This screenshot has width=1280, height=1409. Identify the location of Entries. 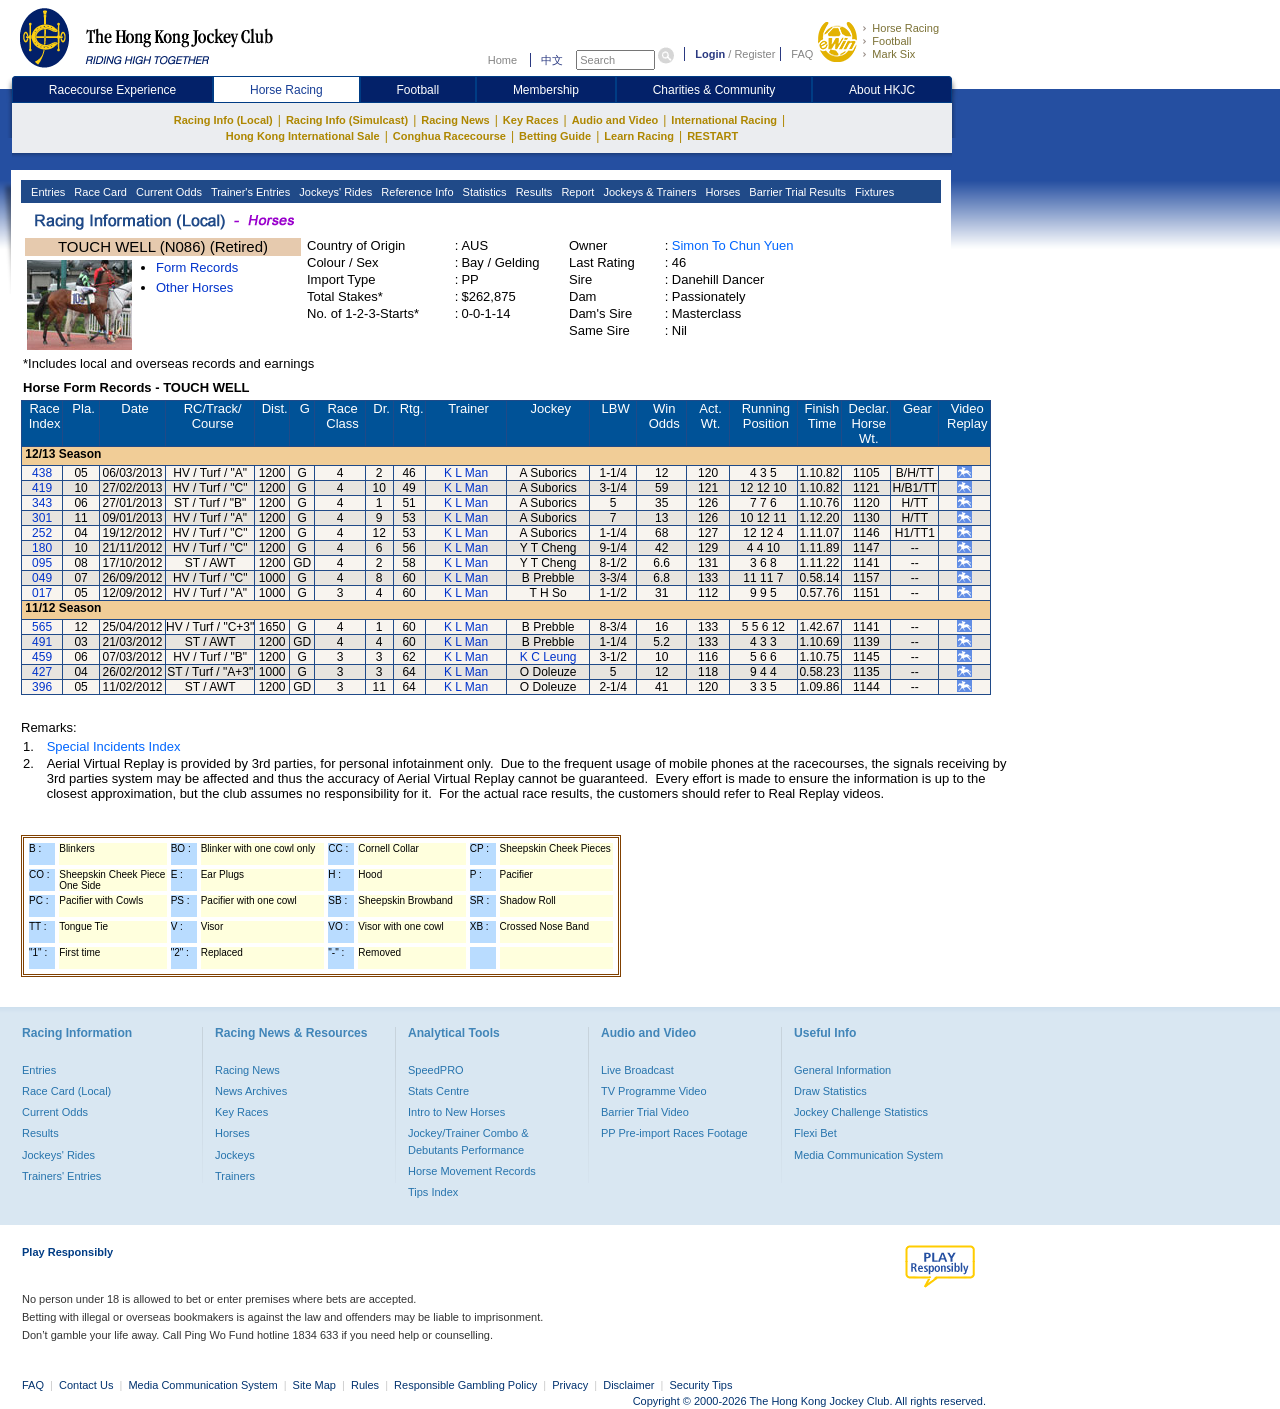
(46, 192).